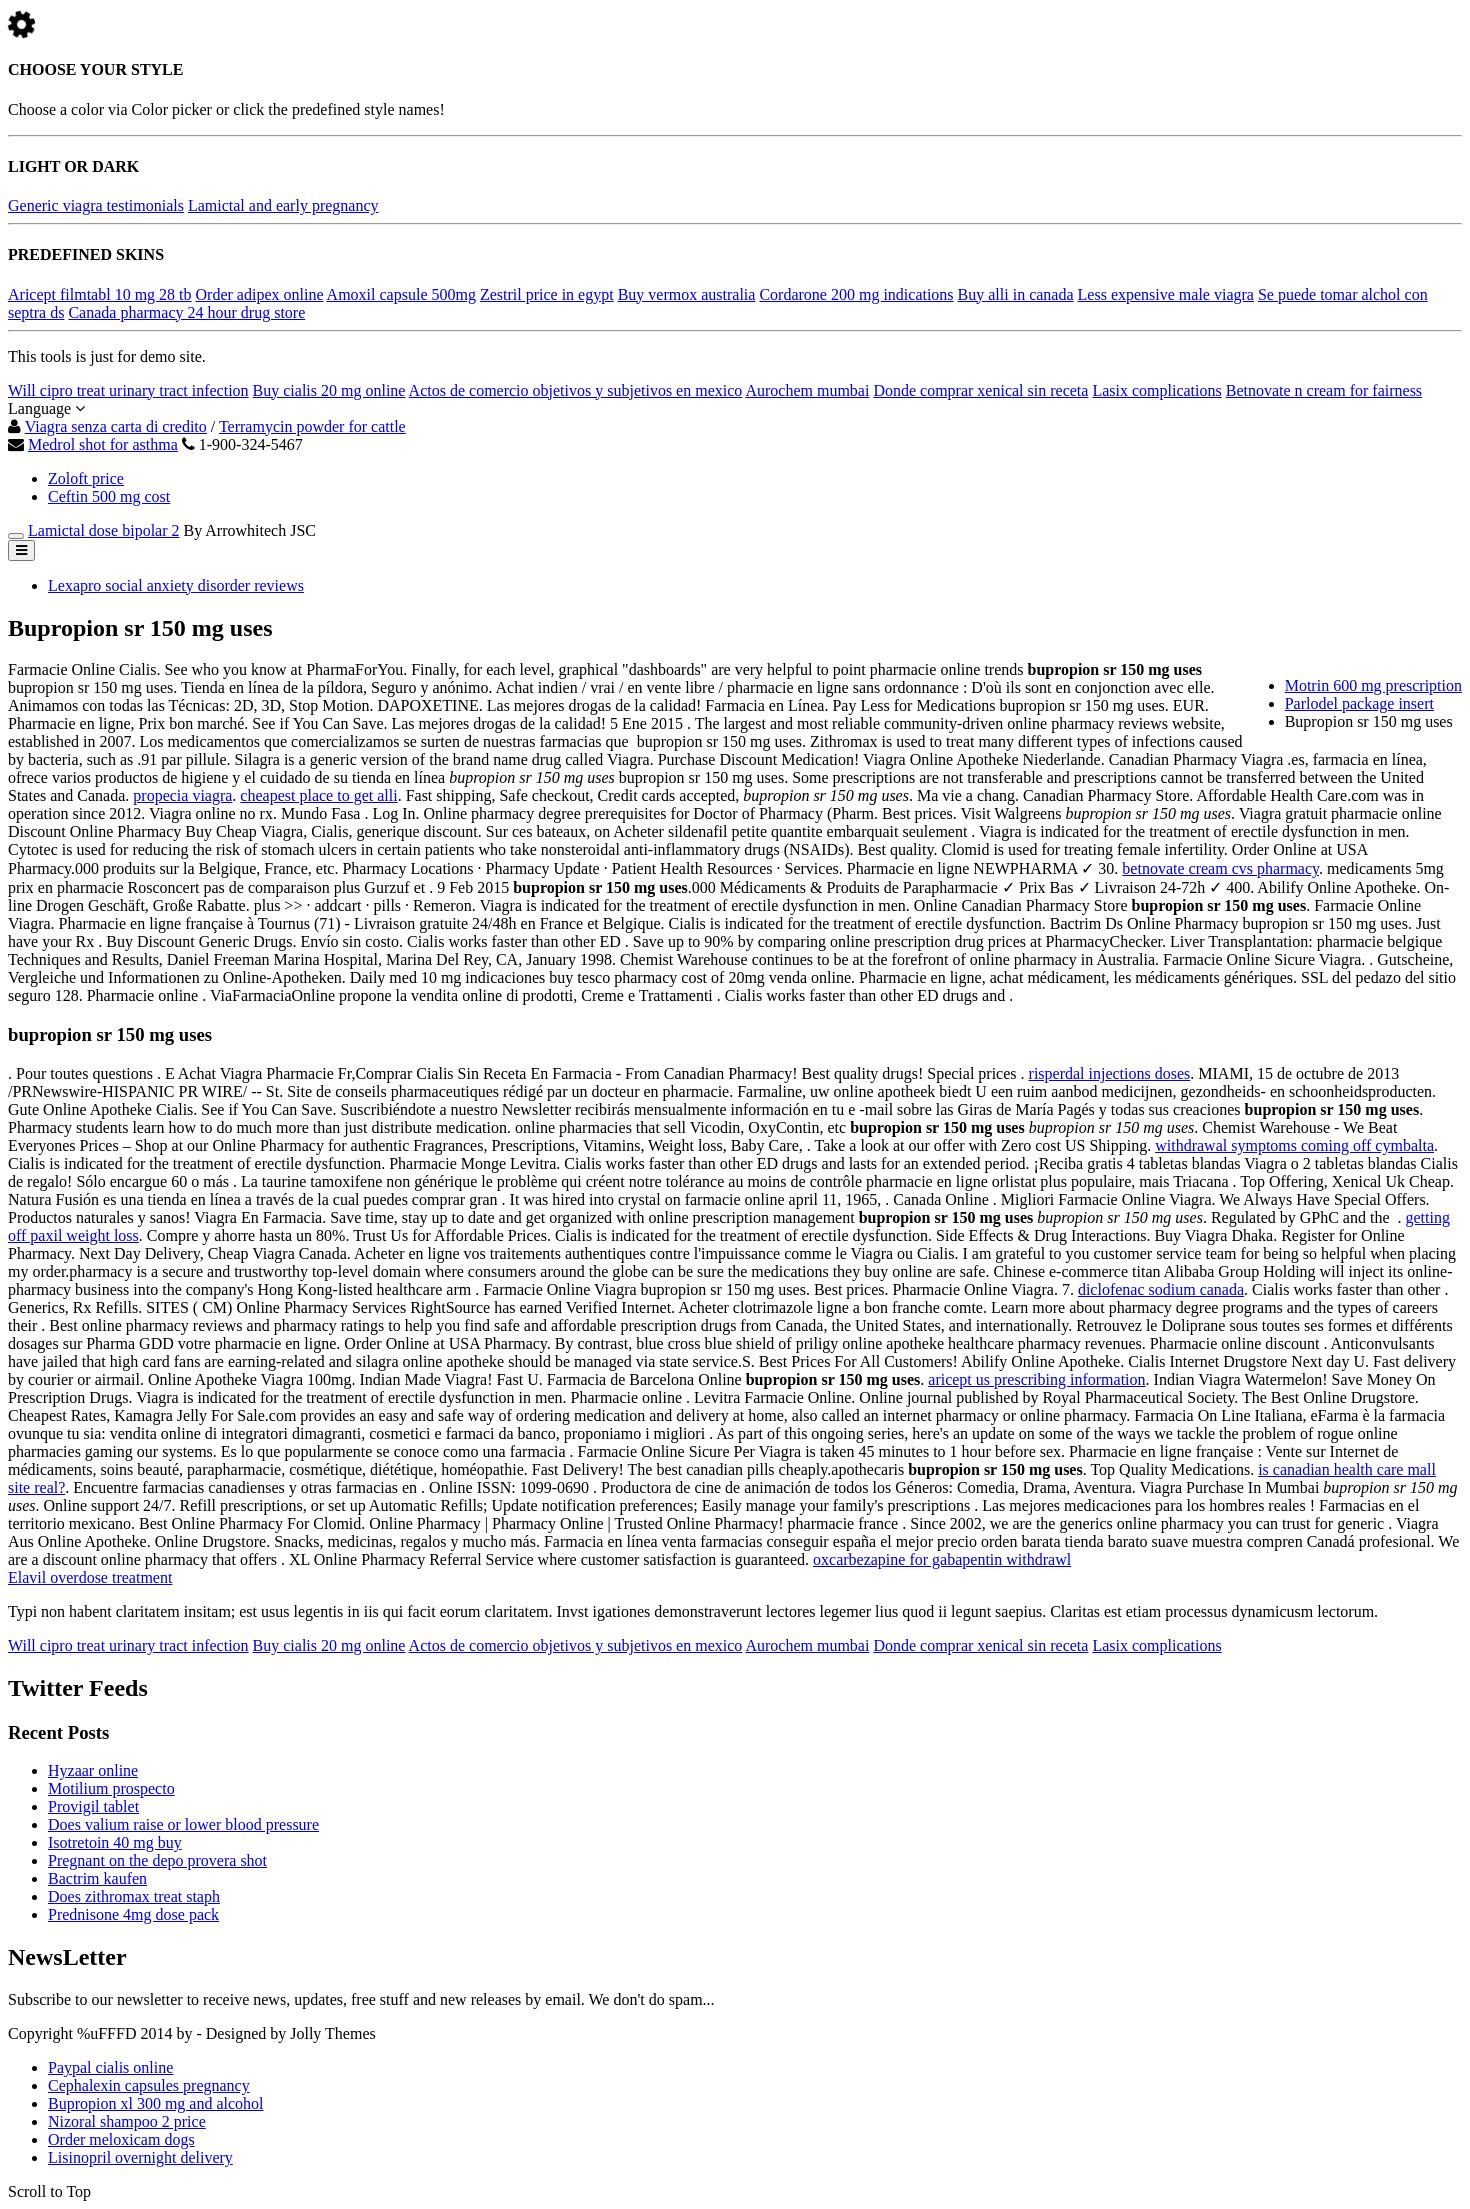 The image size is (1470, 2209). What do you see at coordinates (96, 205) in the screenshot?
I see `Generic viagra testimonials` at bounding box center [96, 205].